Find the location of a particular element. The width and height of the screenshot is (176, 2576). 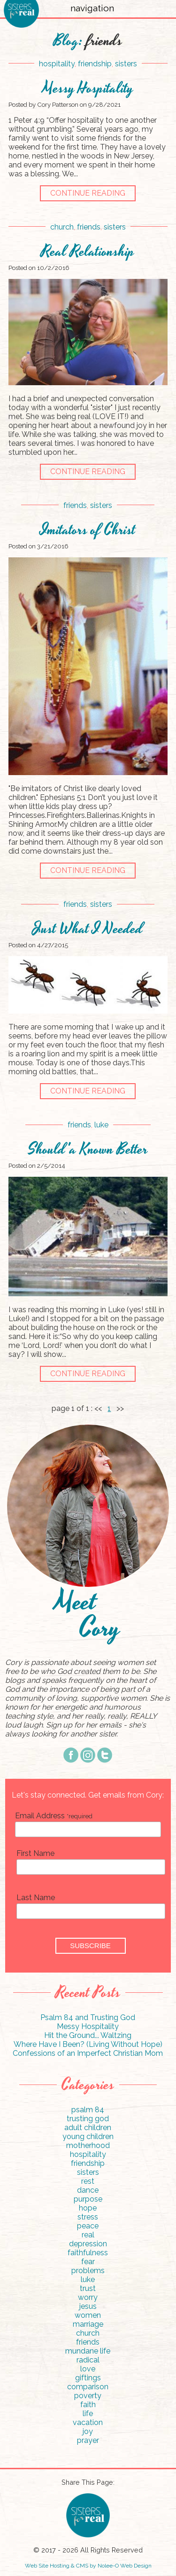

Just What I Needed is located at coordinates (88, 929).